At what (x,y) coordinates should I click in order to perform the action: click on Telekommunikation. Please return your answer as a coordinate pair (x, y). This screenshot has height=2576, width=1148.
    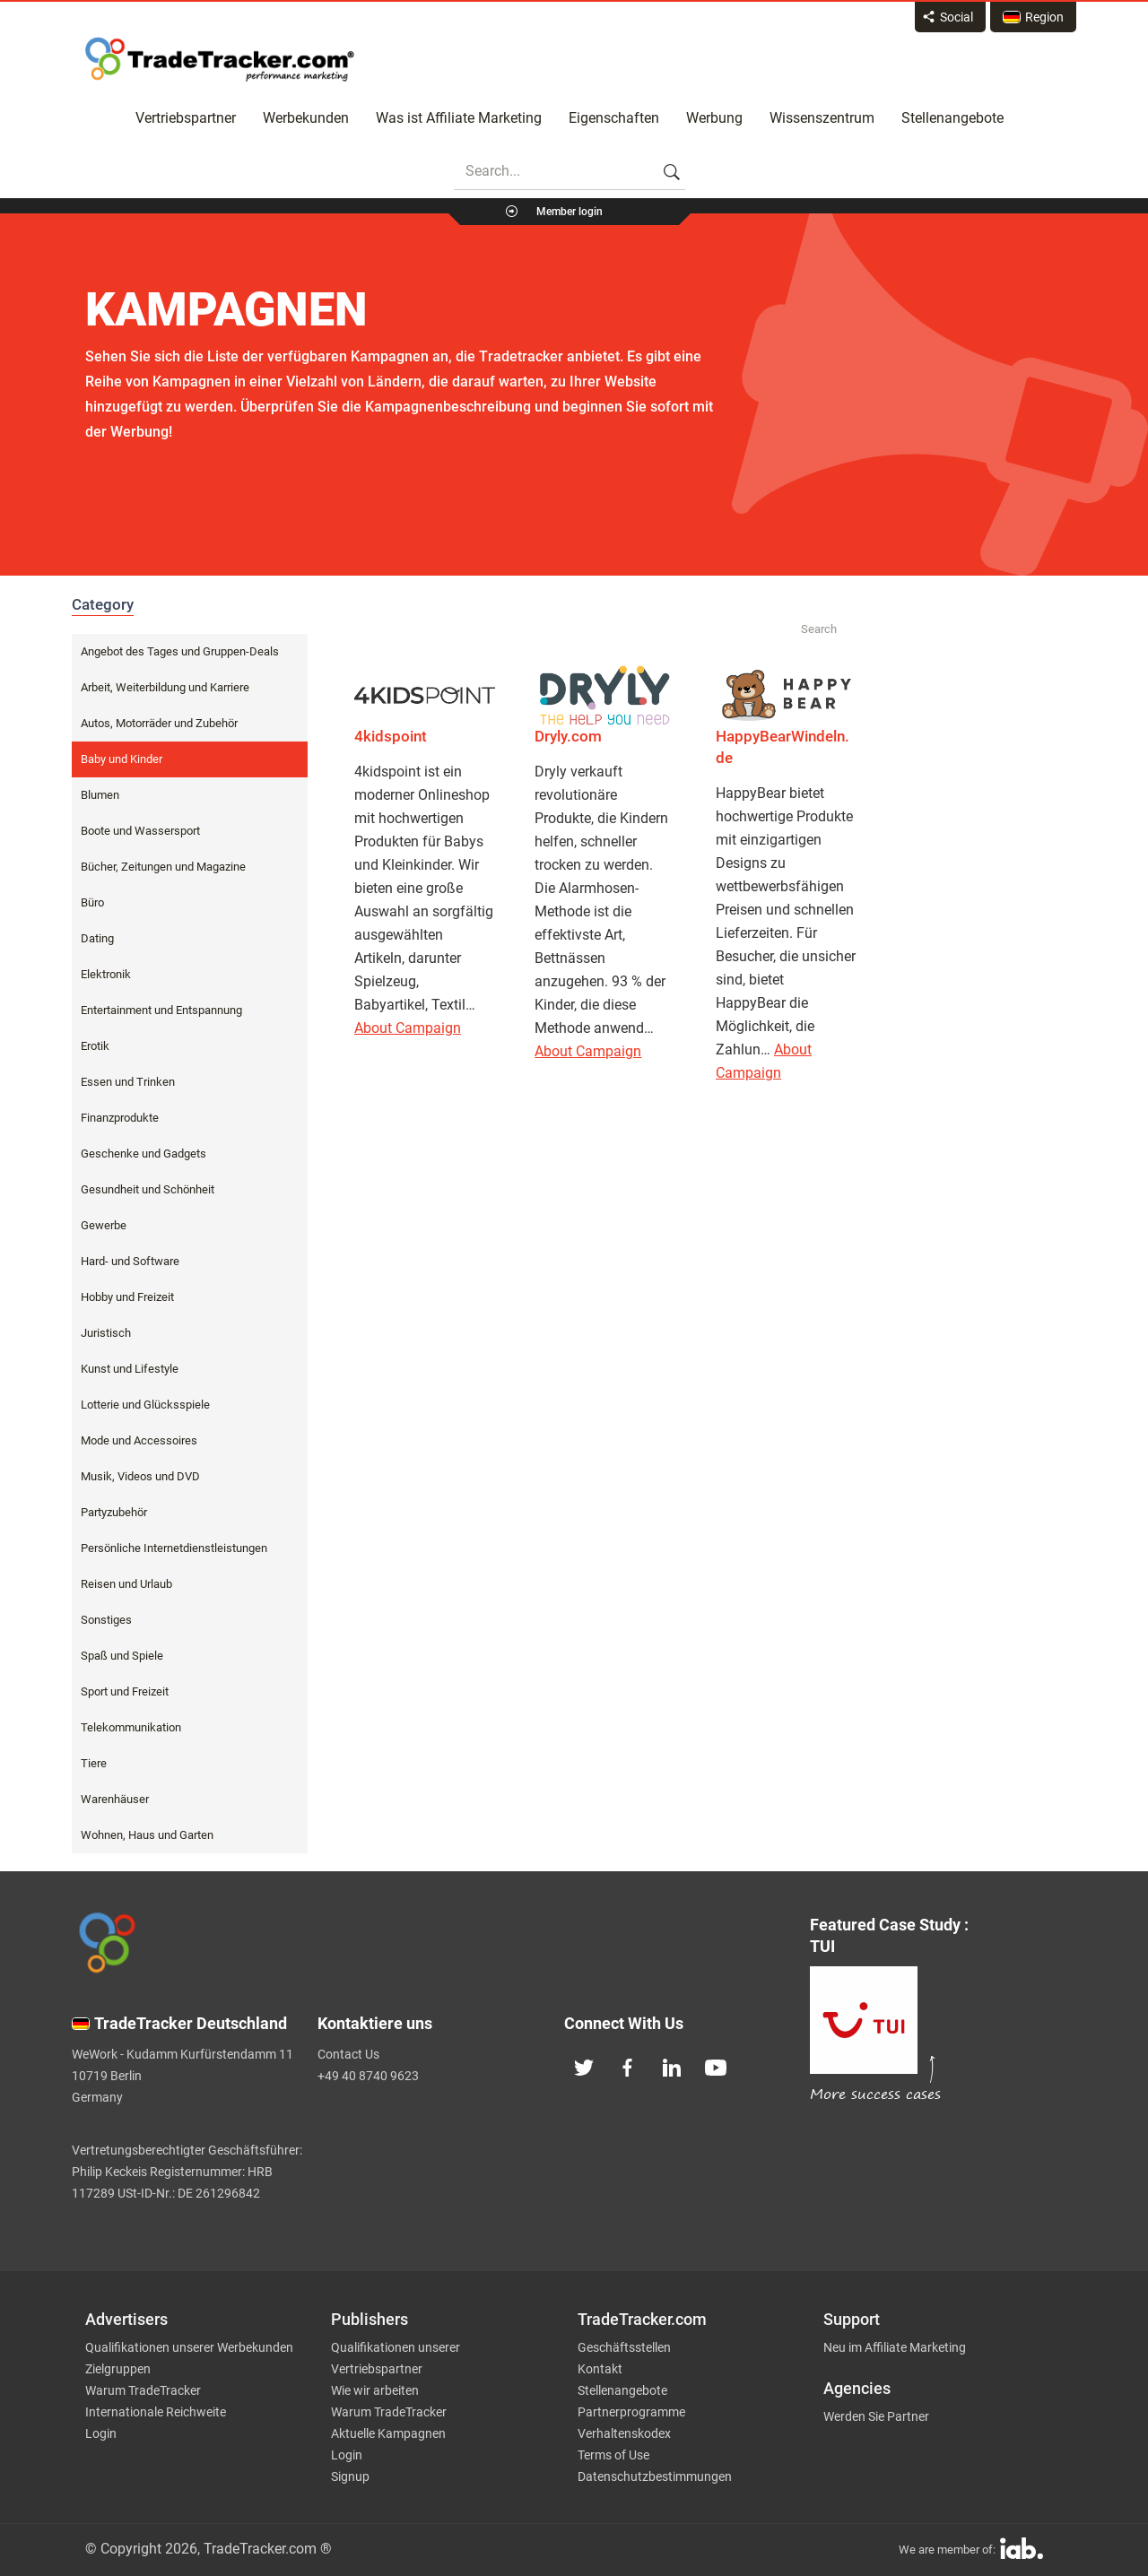
    Looking at the image, I should click on (131, 1727).